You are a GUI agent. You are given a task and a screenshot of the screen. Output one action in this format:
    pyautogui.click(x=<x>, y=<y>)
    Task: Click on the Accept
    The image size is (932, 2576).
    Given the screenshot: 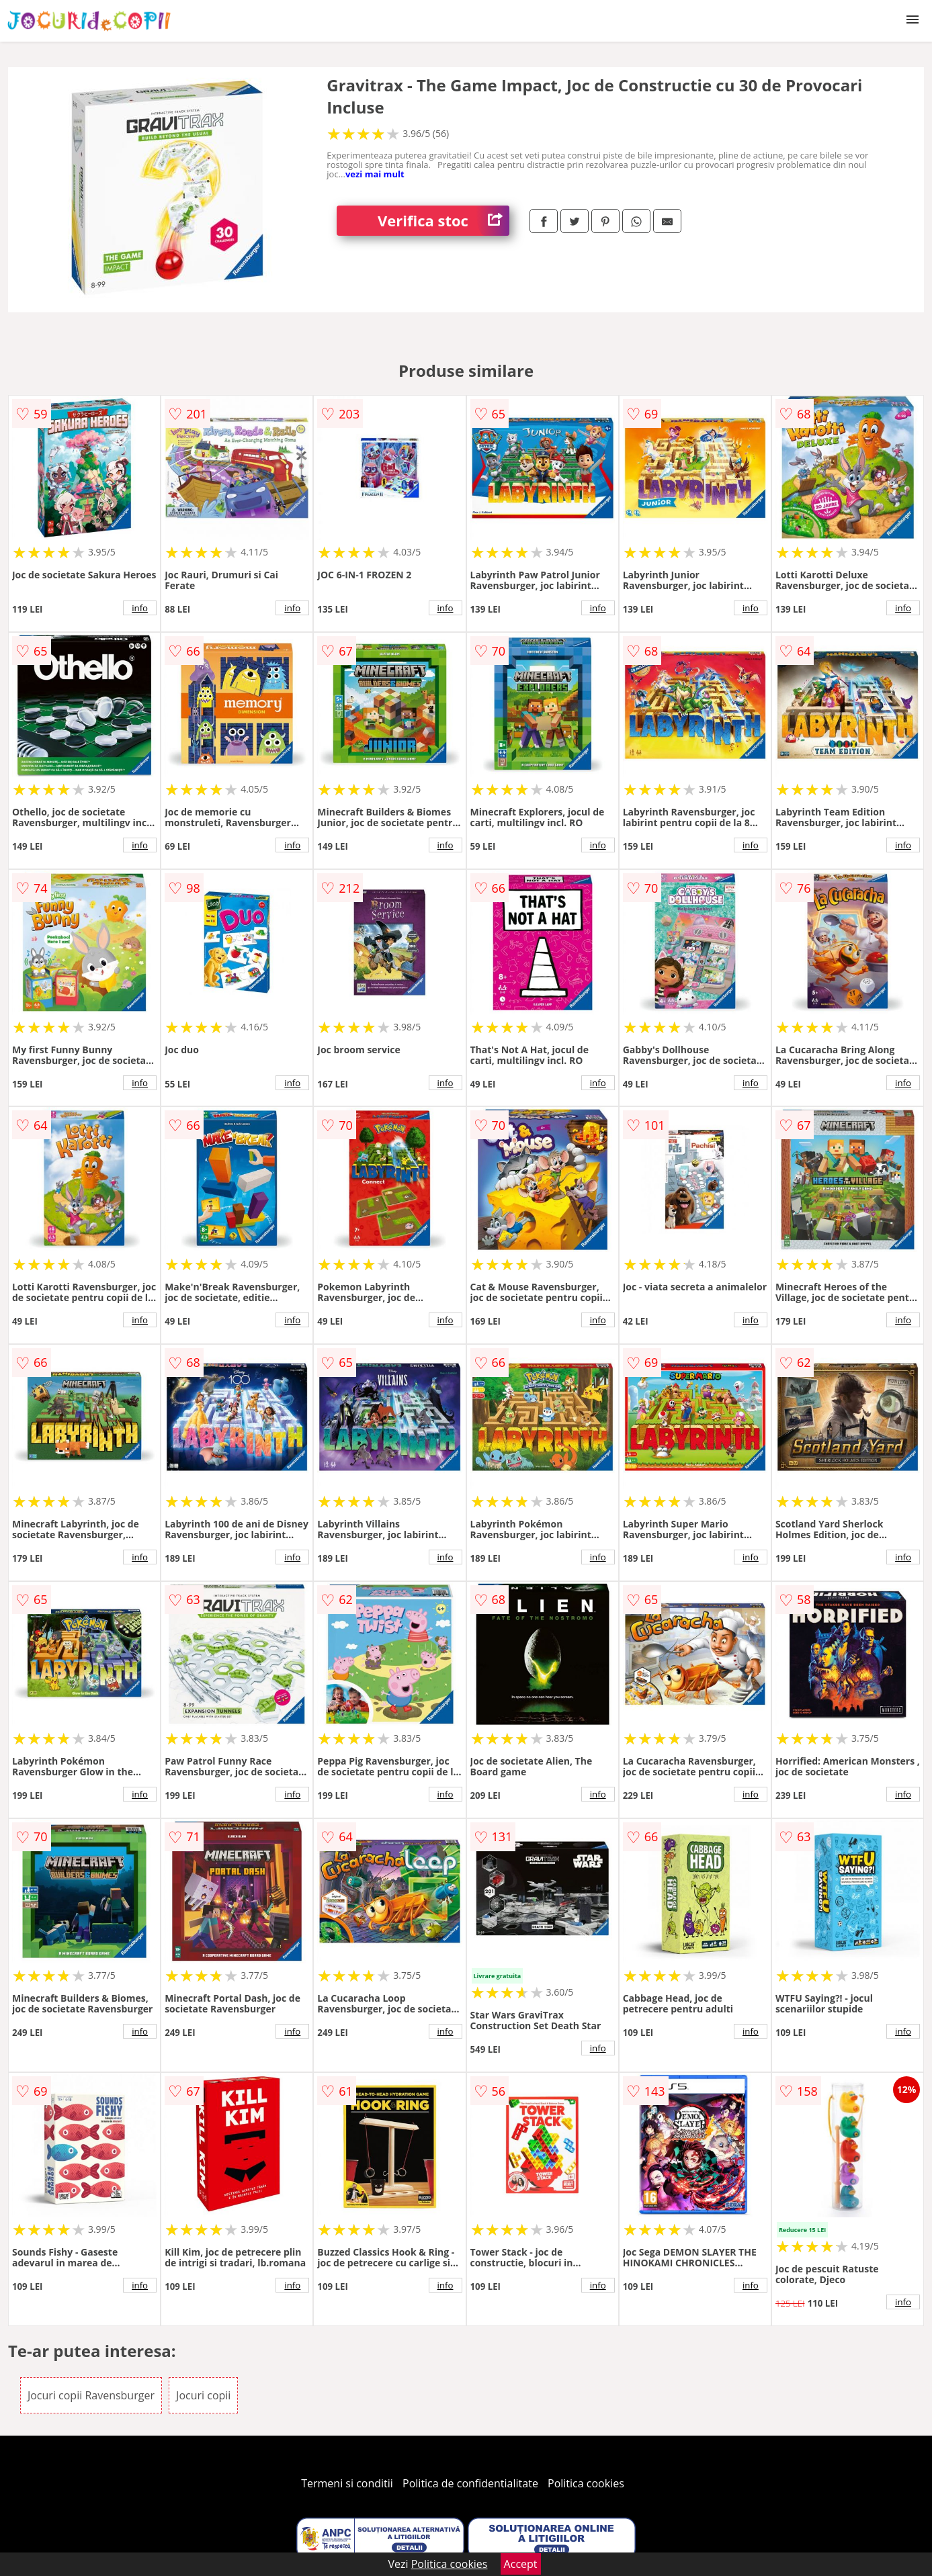 What is the action you would take?
    pyautogui.click(x=521, y=2564)
    